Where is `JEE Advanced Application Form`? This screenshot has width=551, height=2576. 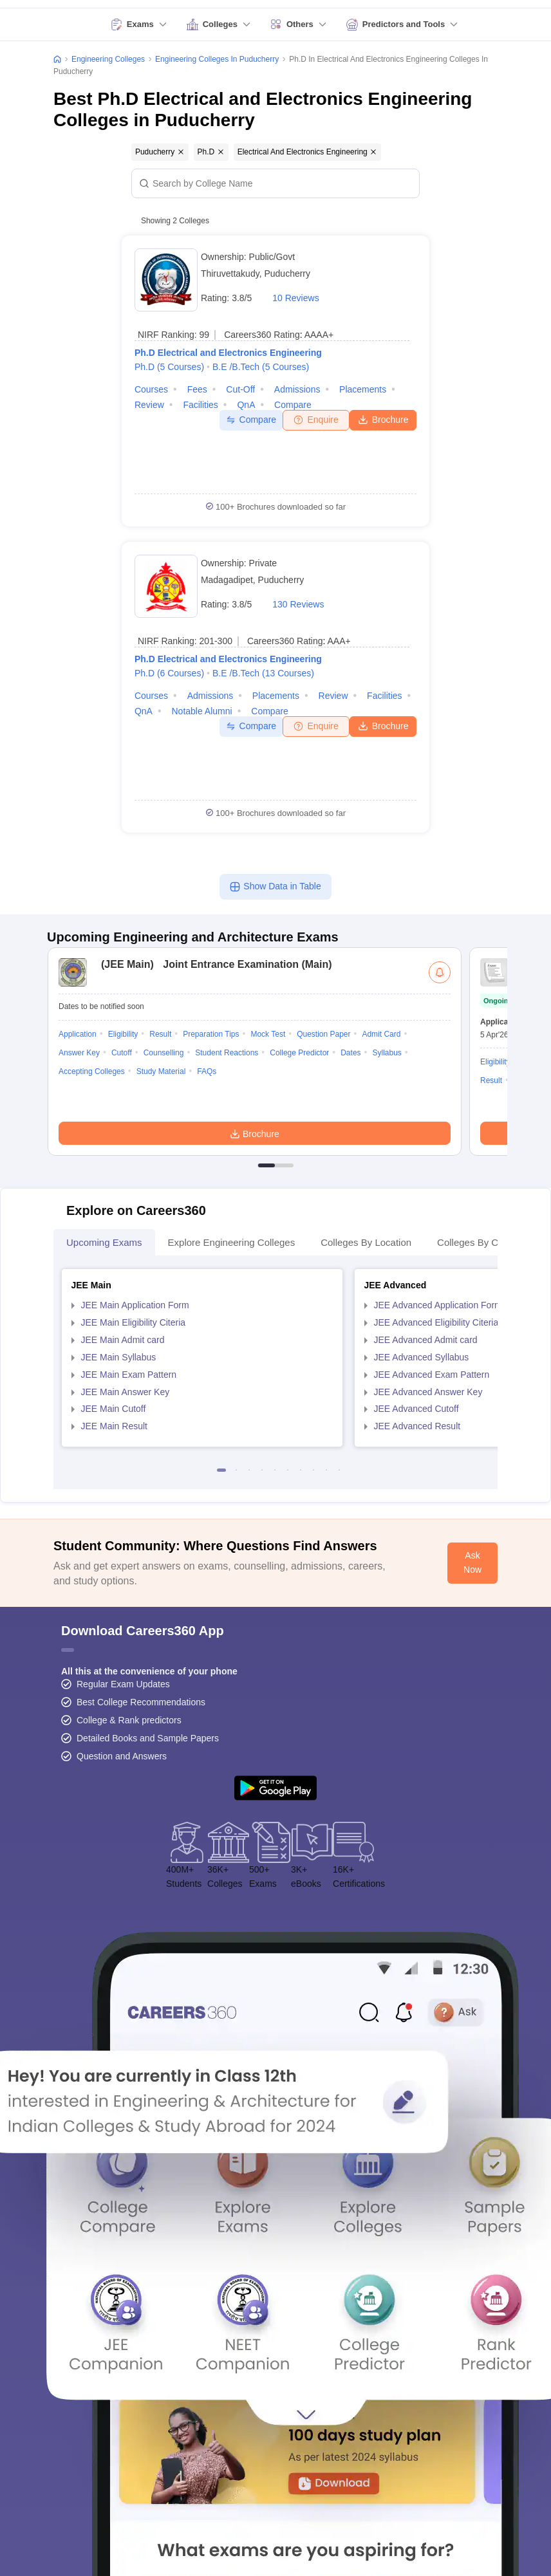
JEE Advanced Application Form is located at coordinates (438, 1305).